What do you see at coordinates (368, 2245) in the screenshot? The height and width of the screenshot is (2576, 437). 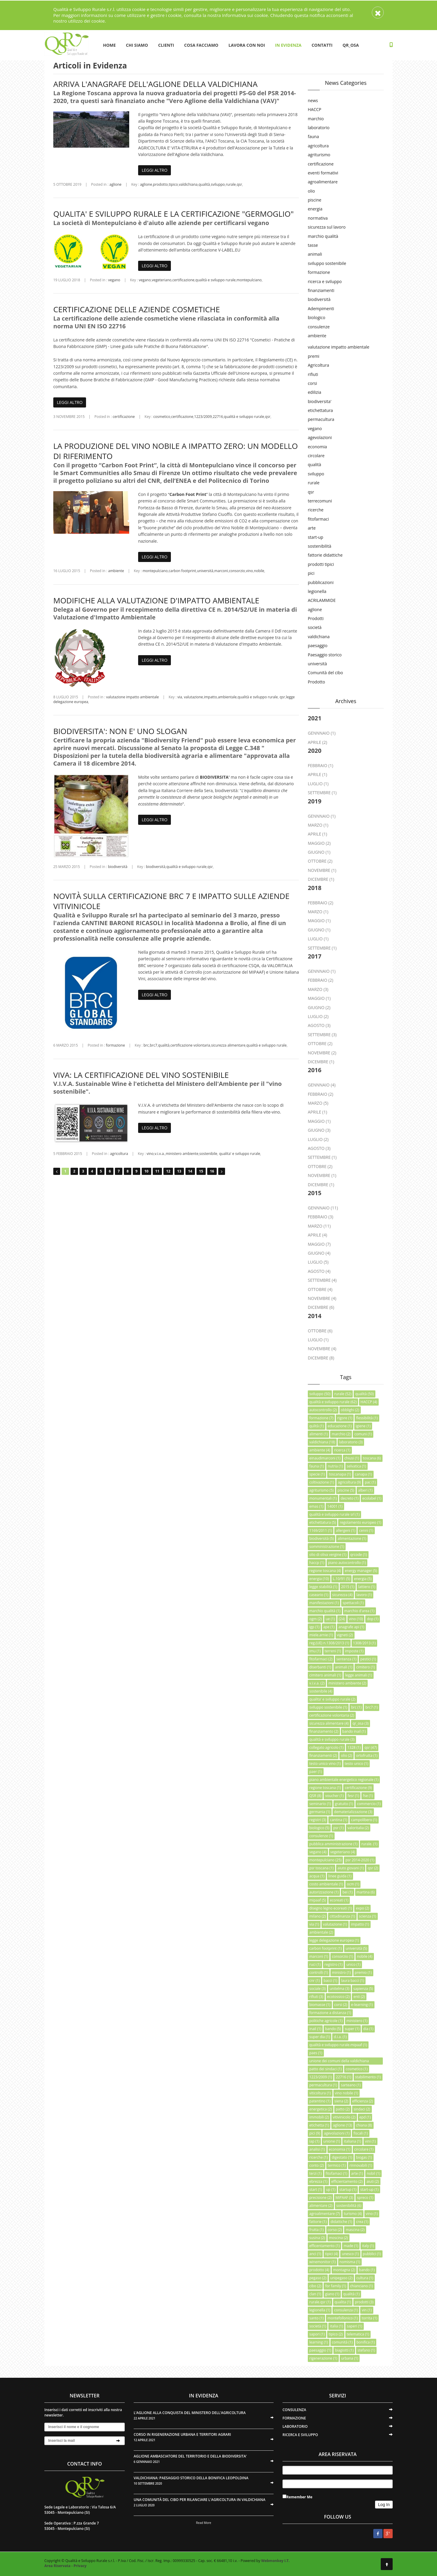 I see `italy (1)` at bounding box center [368, 2245].